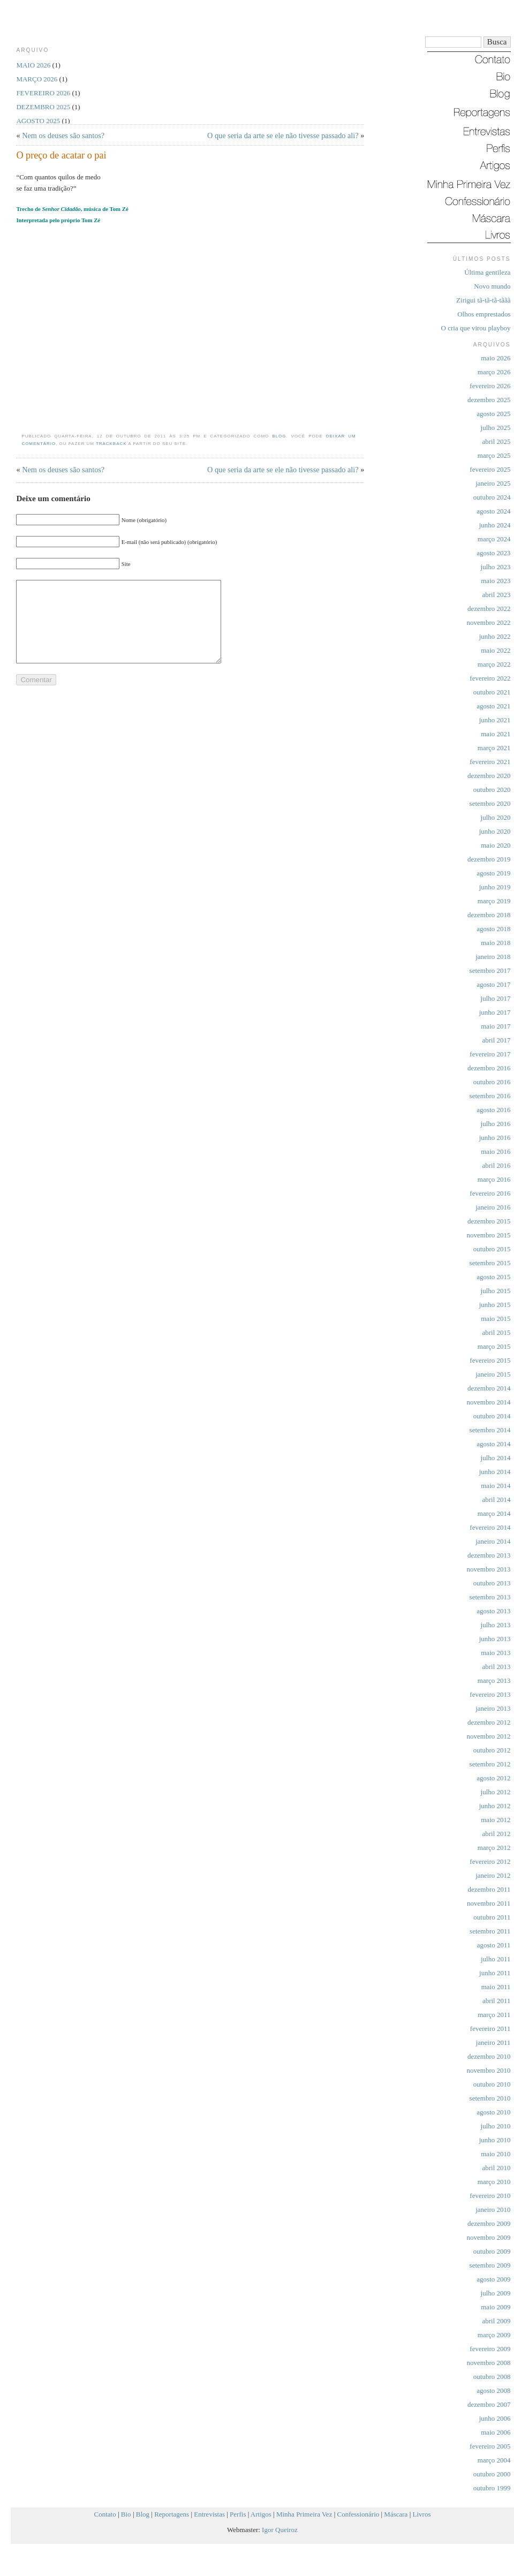 The width and height of the screenshot is (514, 2576). I want to click on setembro 2014, so click(490, 1430).